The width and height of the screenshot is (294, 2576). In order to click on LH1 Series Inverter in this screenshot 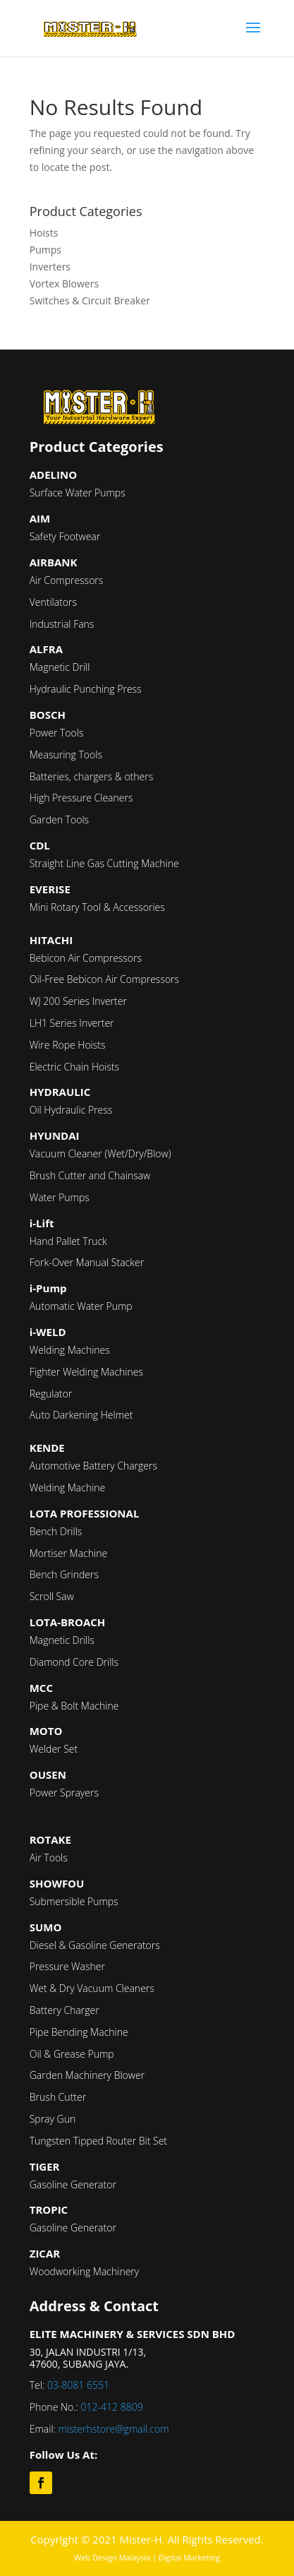, I will do `click(72, 1023)`.